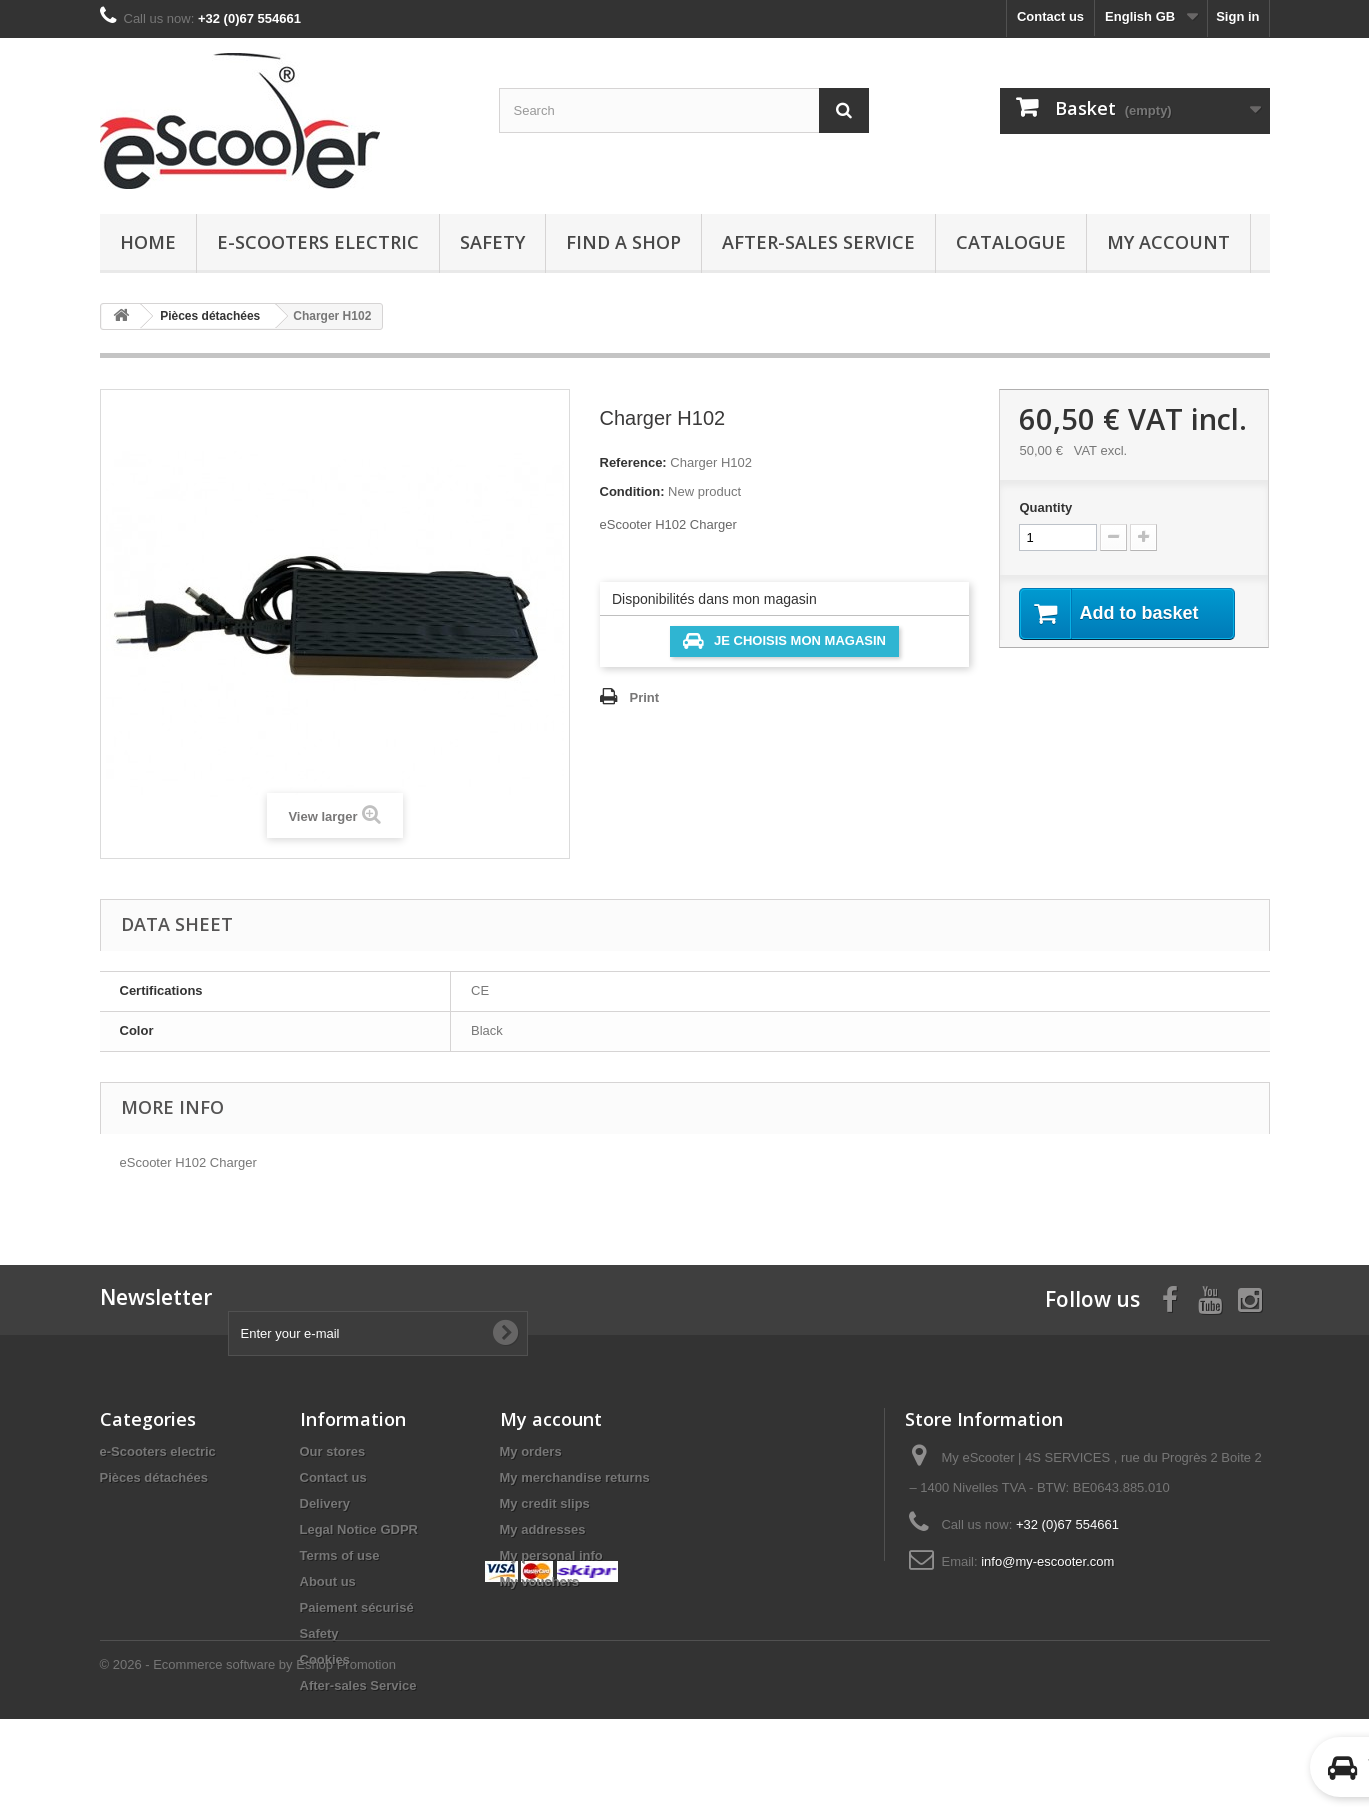 This screenshot has height=1812, width=1369. I want to click on Our stores, so click(333, 1451).